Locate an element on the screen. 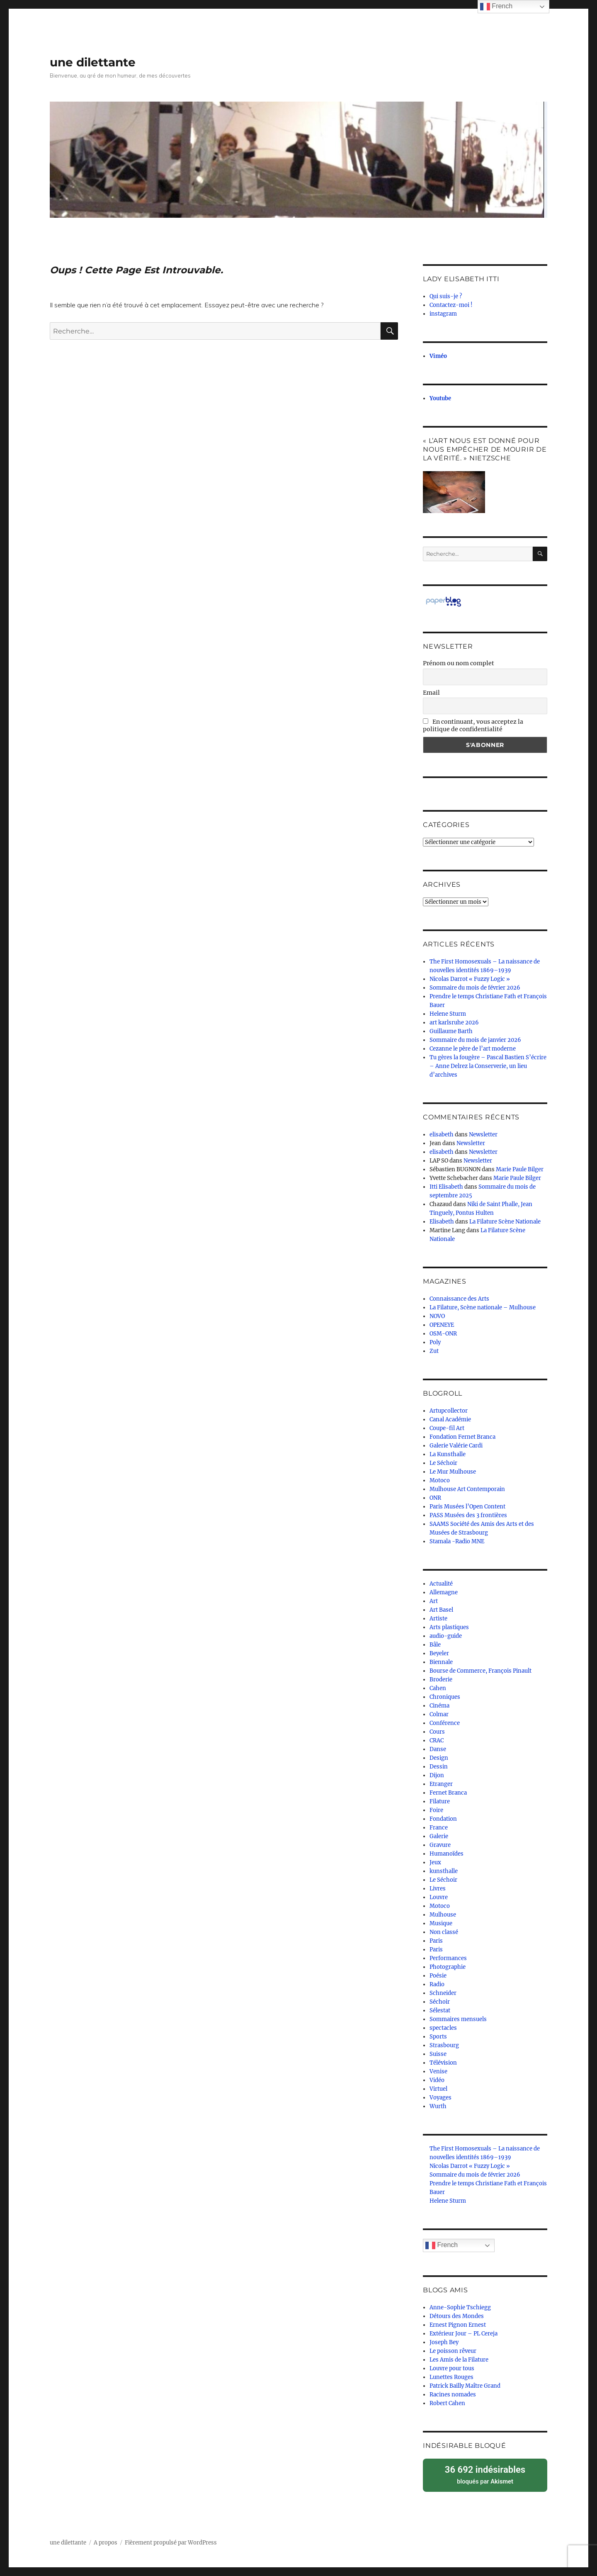 This screenshot has height=2576, width=597. Broderie is located at coordinates (441, 1679).